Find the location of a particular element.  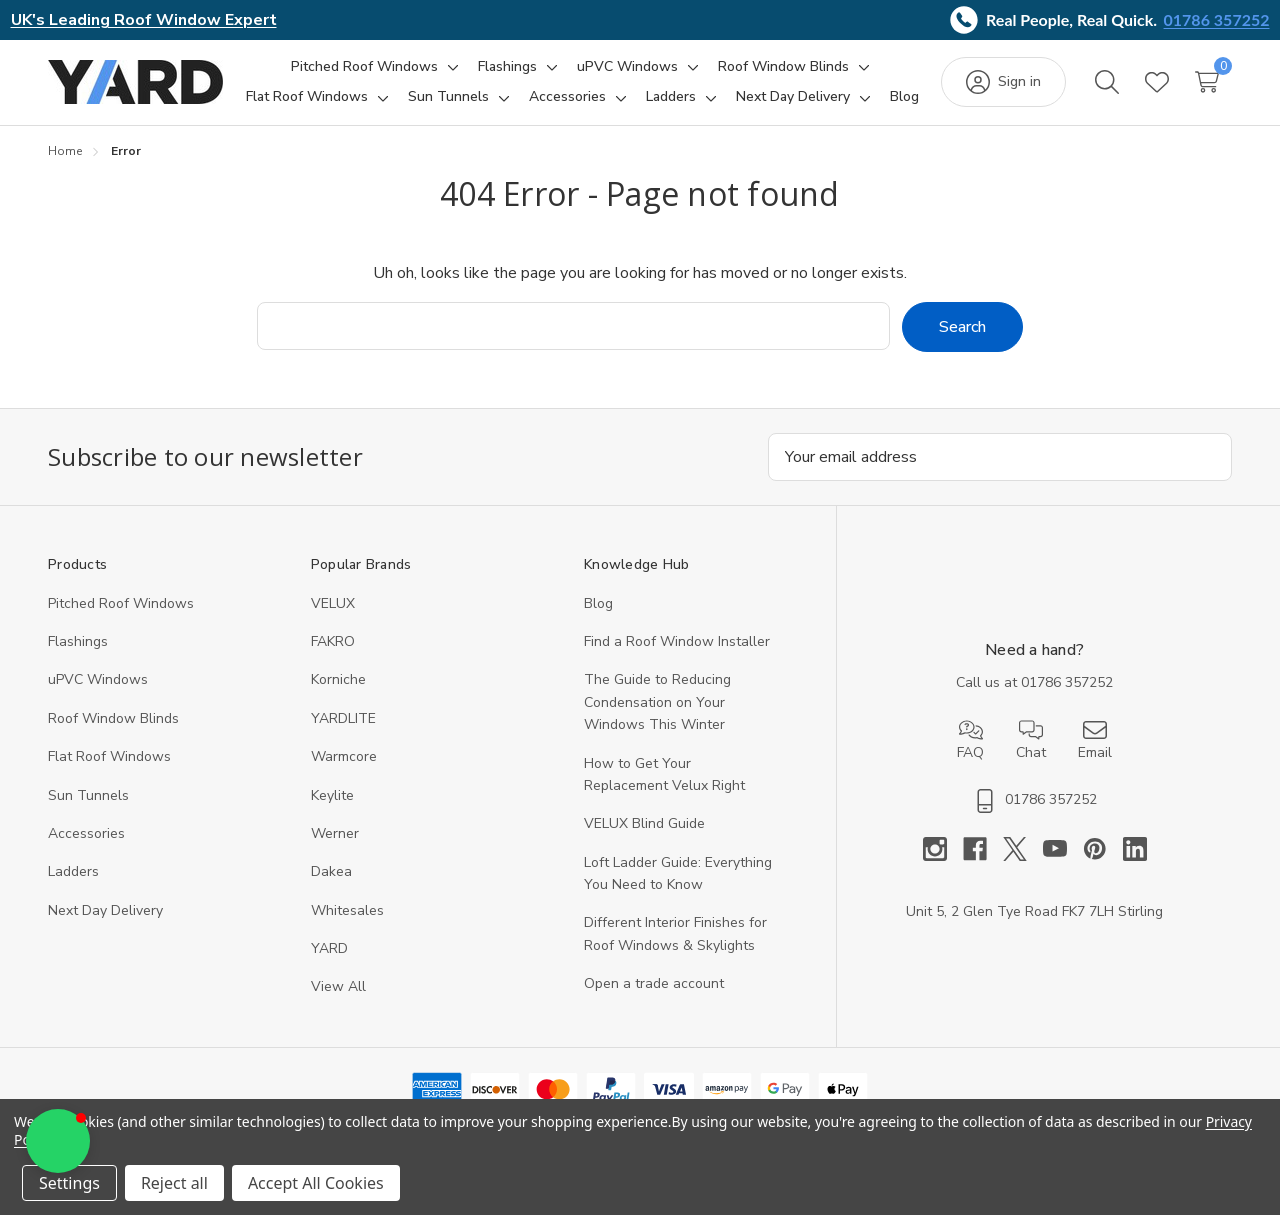

Roof Window Blinds is located at coordinates (113, 718).